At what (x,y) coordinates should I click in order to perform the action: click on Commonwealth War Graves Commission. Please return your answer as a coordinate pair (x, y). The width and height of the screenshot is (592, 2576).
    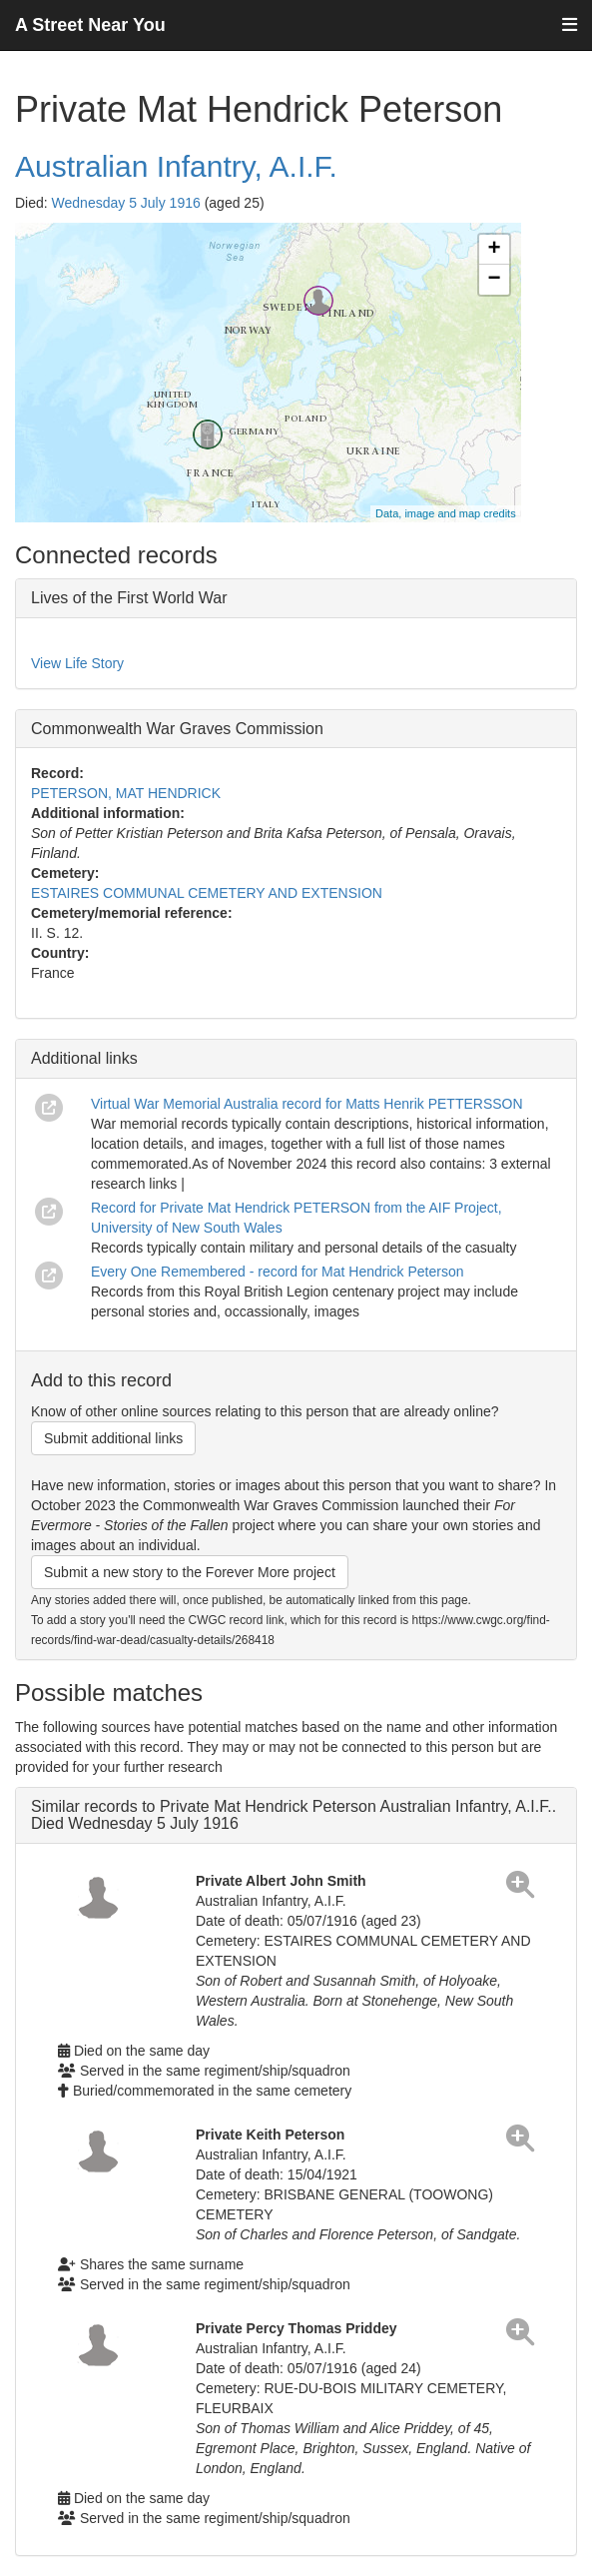
    Looking at the image, I should click on (177, 728).